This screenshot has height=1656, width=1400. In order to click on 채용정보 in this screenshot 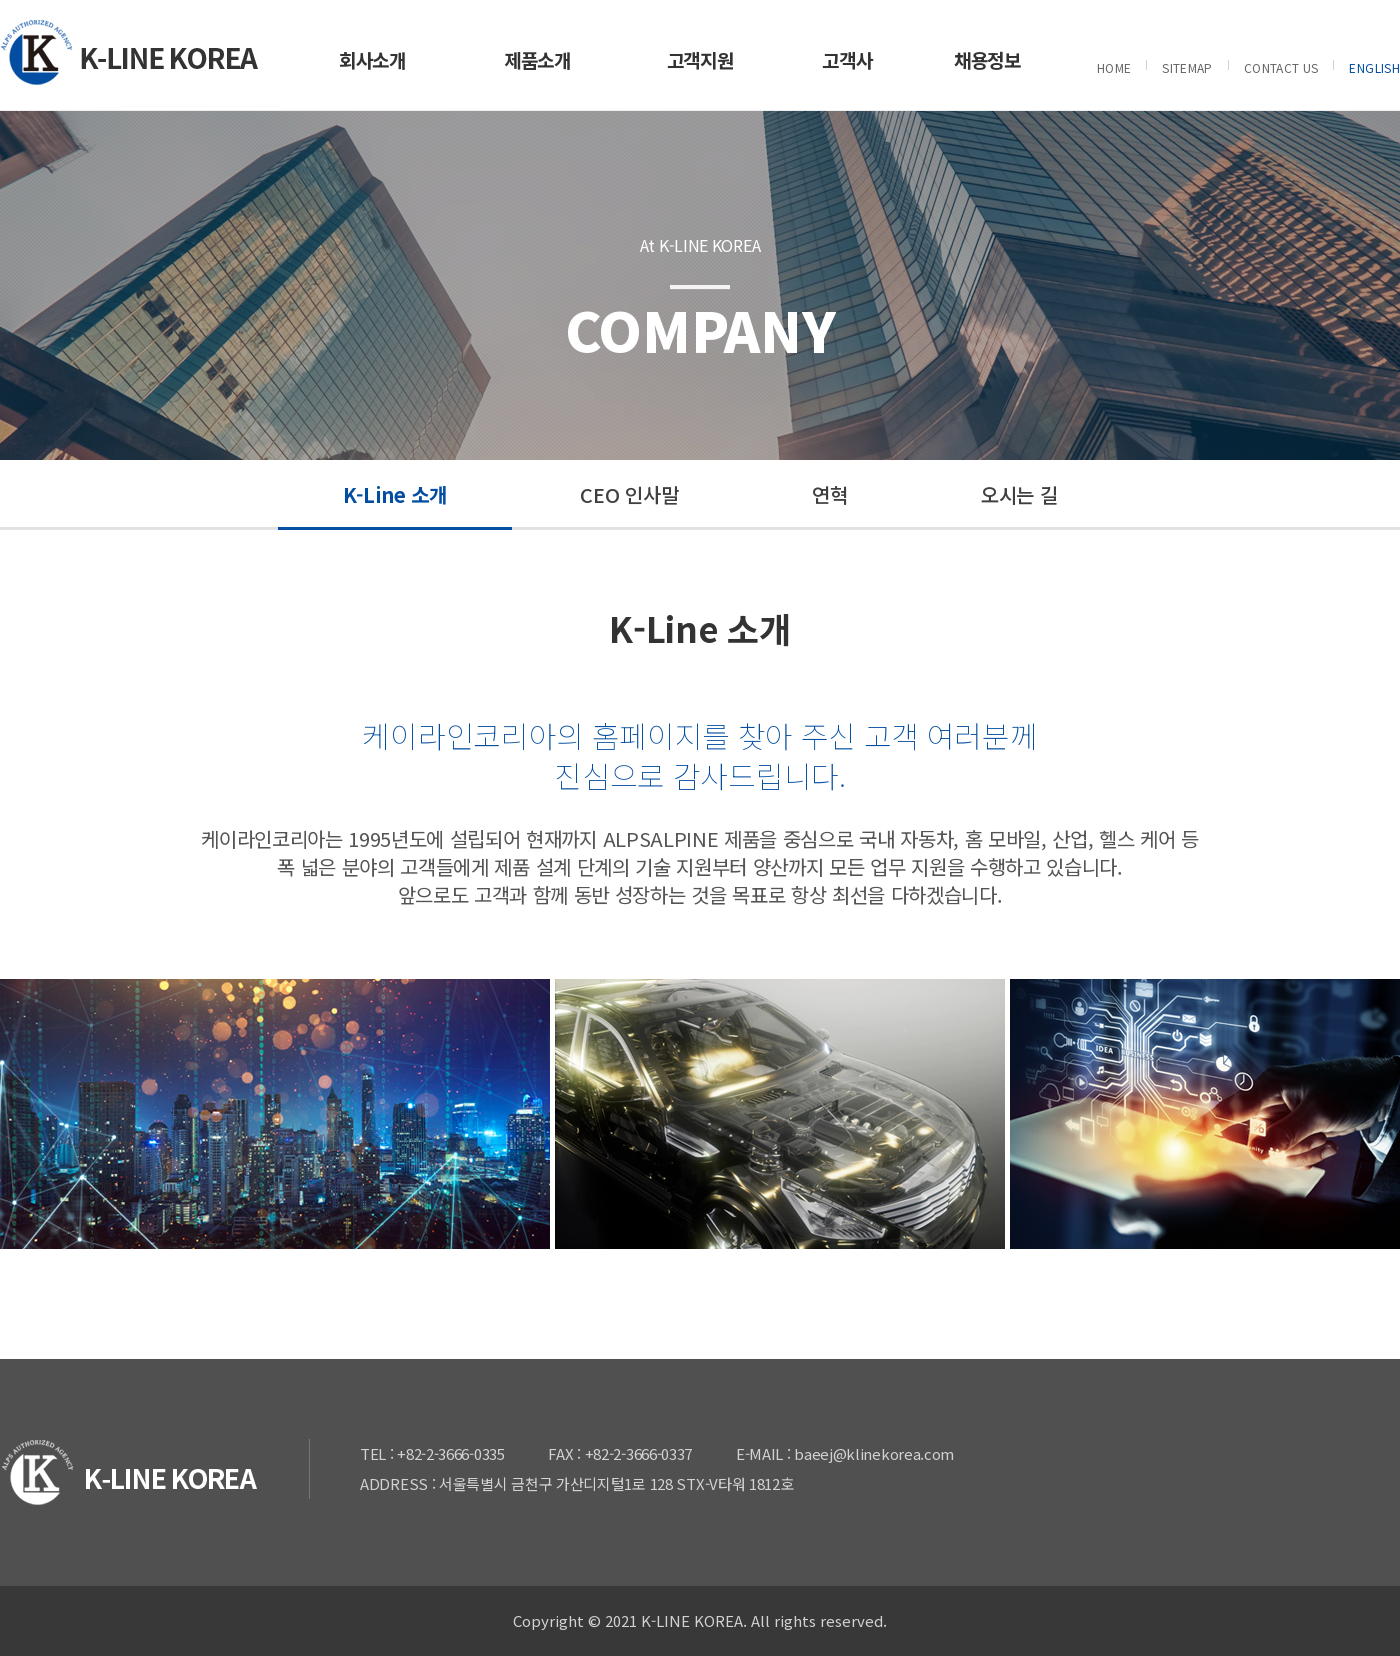, I will do `click(987, 59)`.